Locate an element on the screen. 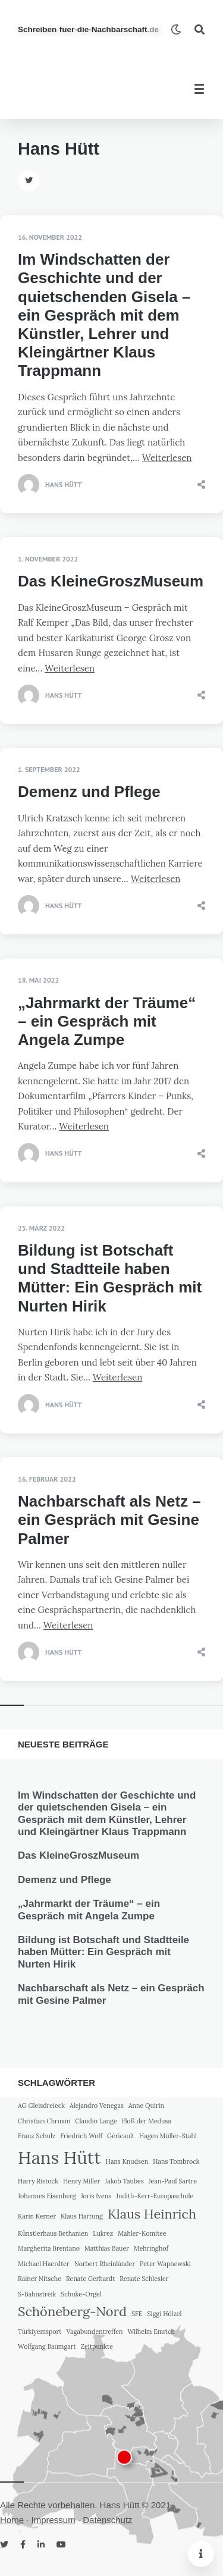  Wilhelm Emrich [Wilhelm Emrich (1 Eintrag)] is located at coordinates (151, 2331).